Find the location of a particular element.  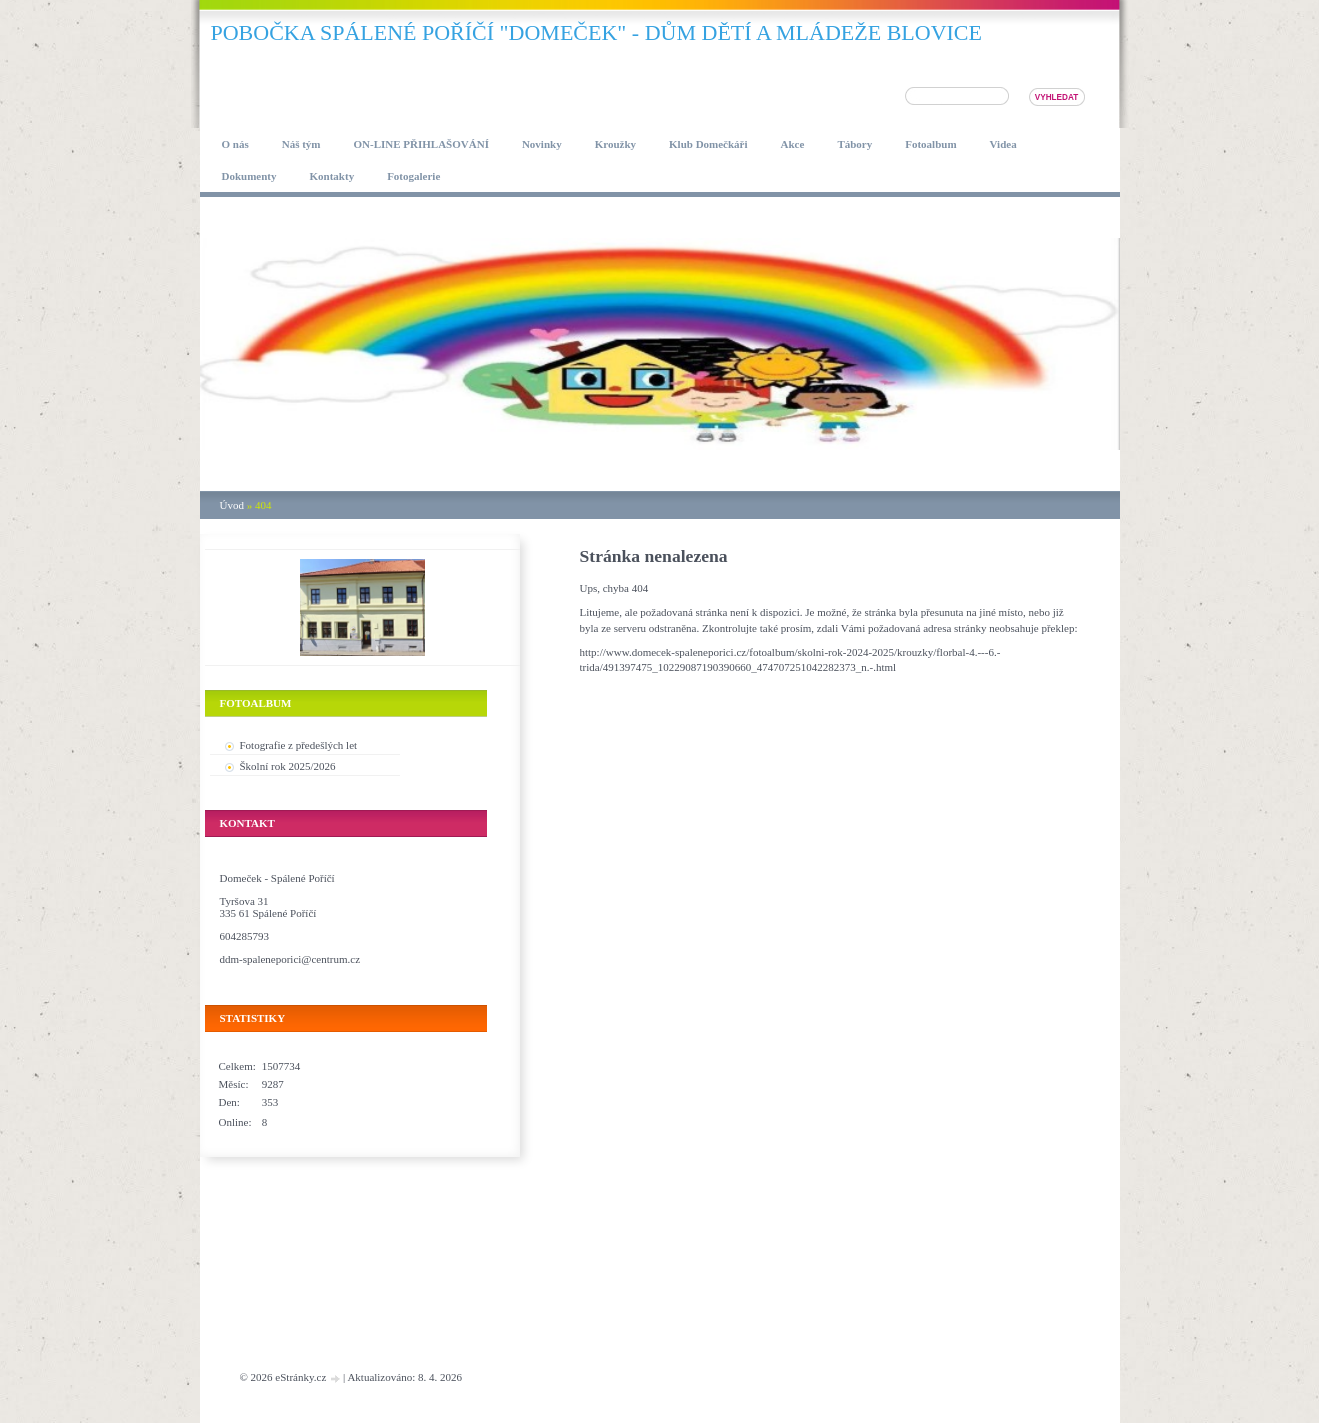

Fotografie z předešlých let is located at coordinates (299, 745).